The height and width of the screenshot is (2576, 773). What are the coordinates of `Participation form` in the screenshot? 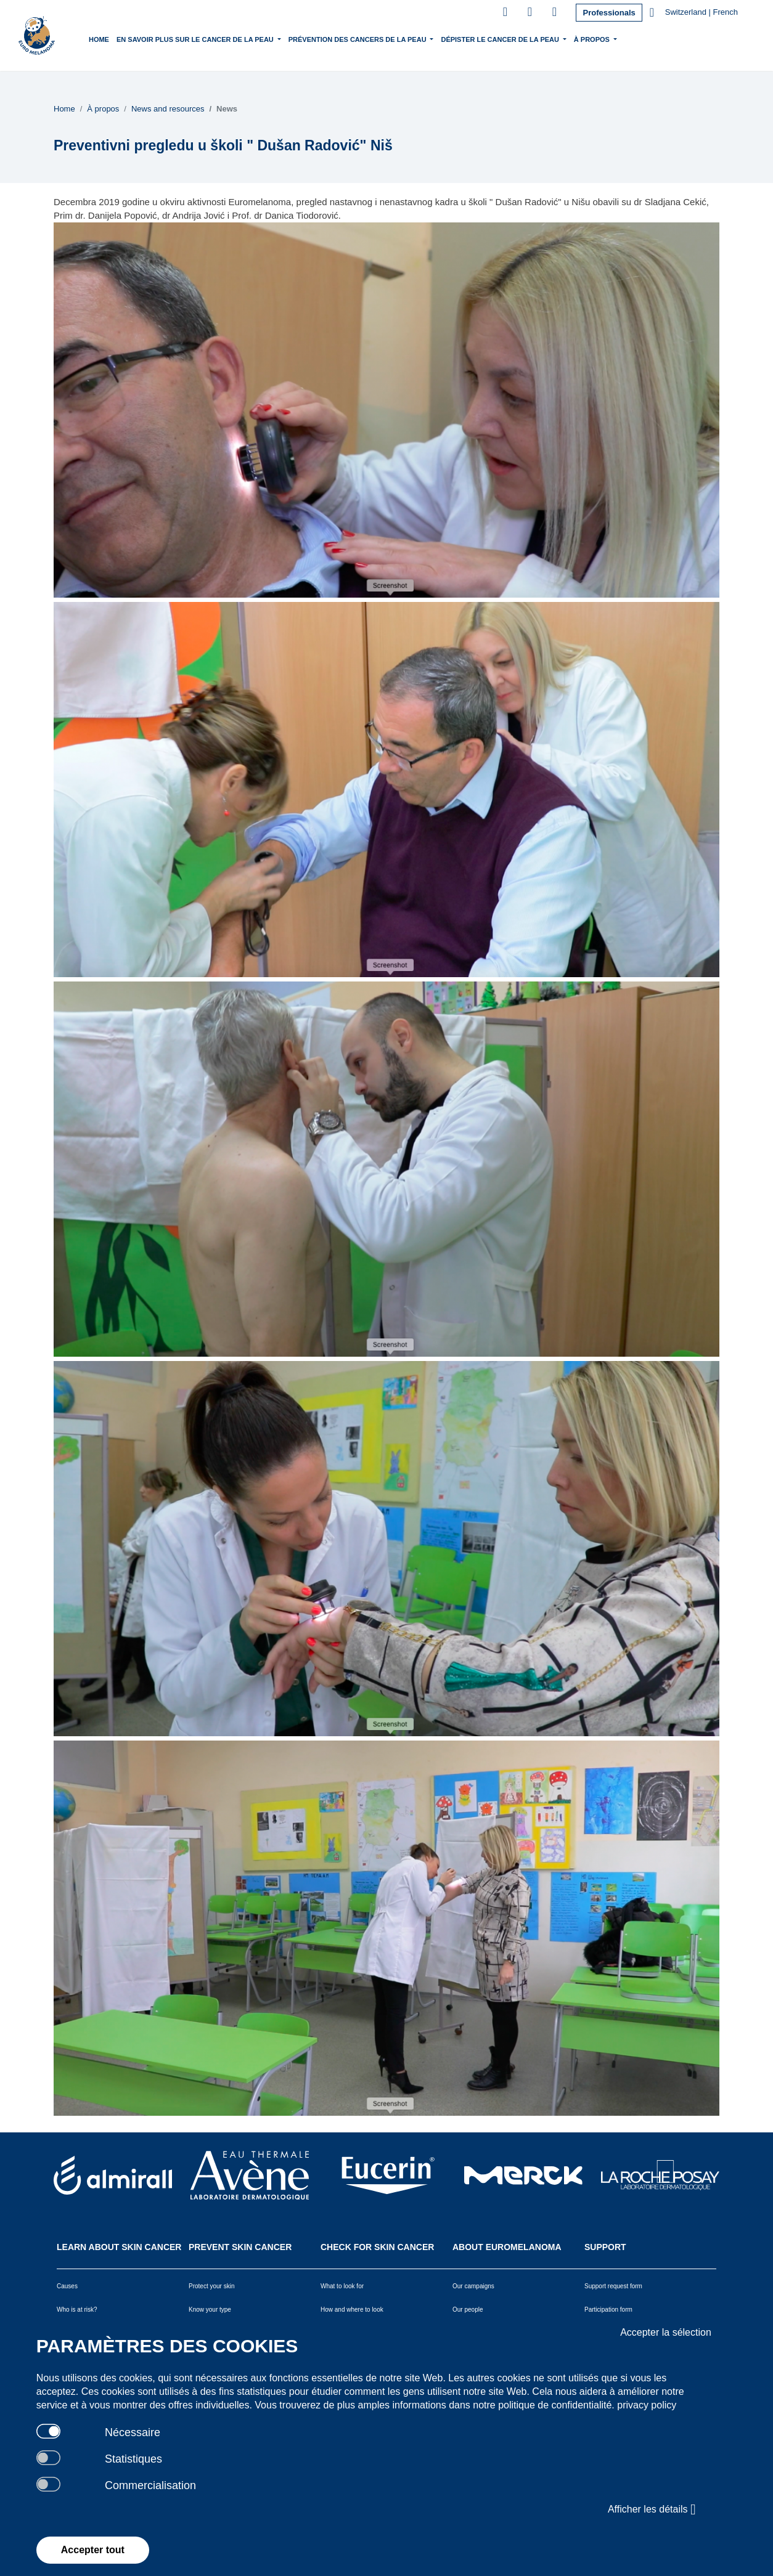 It's located at (608, 2309).